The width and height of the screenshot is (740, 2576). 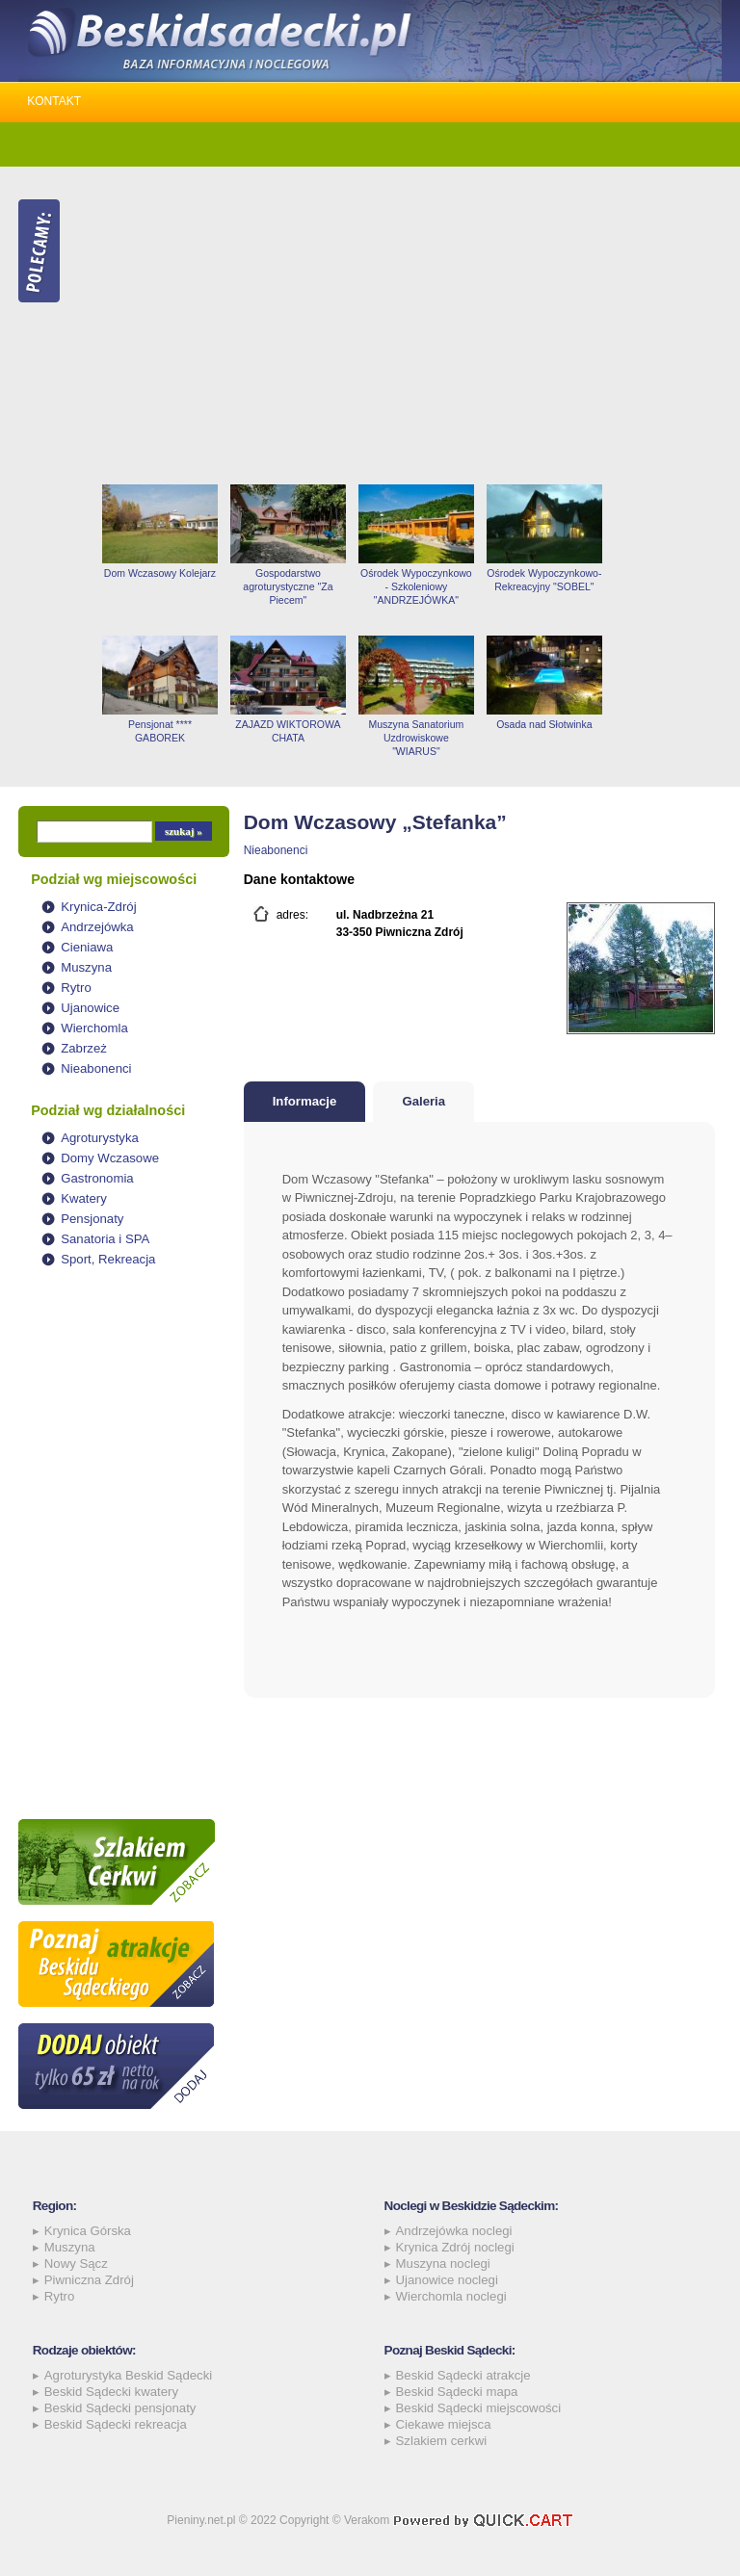 I want to click on Ujanowice noclegi, so click(x=447, y=2280).